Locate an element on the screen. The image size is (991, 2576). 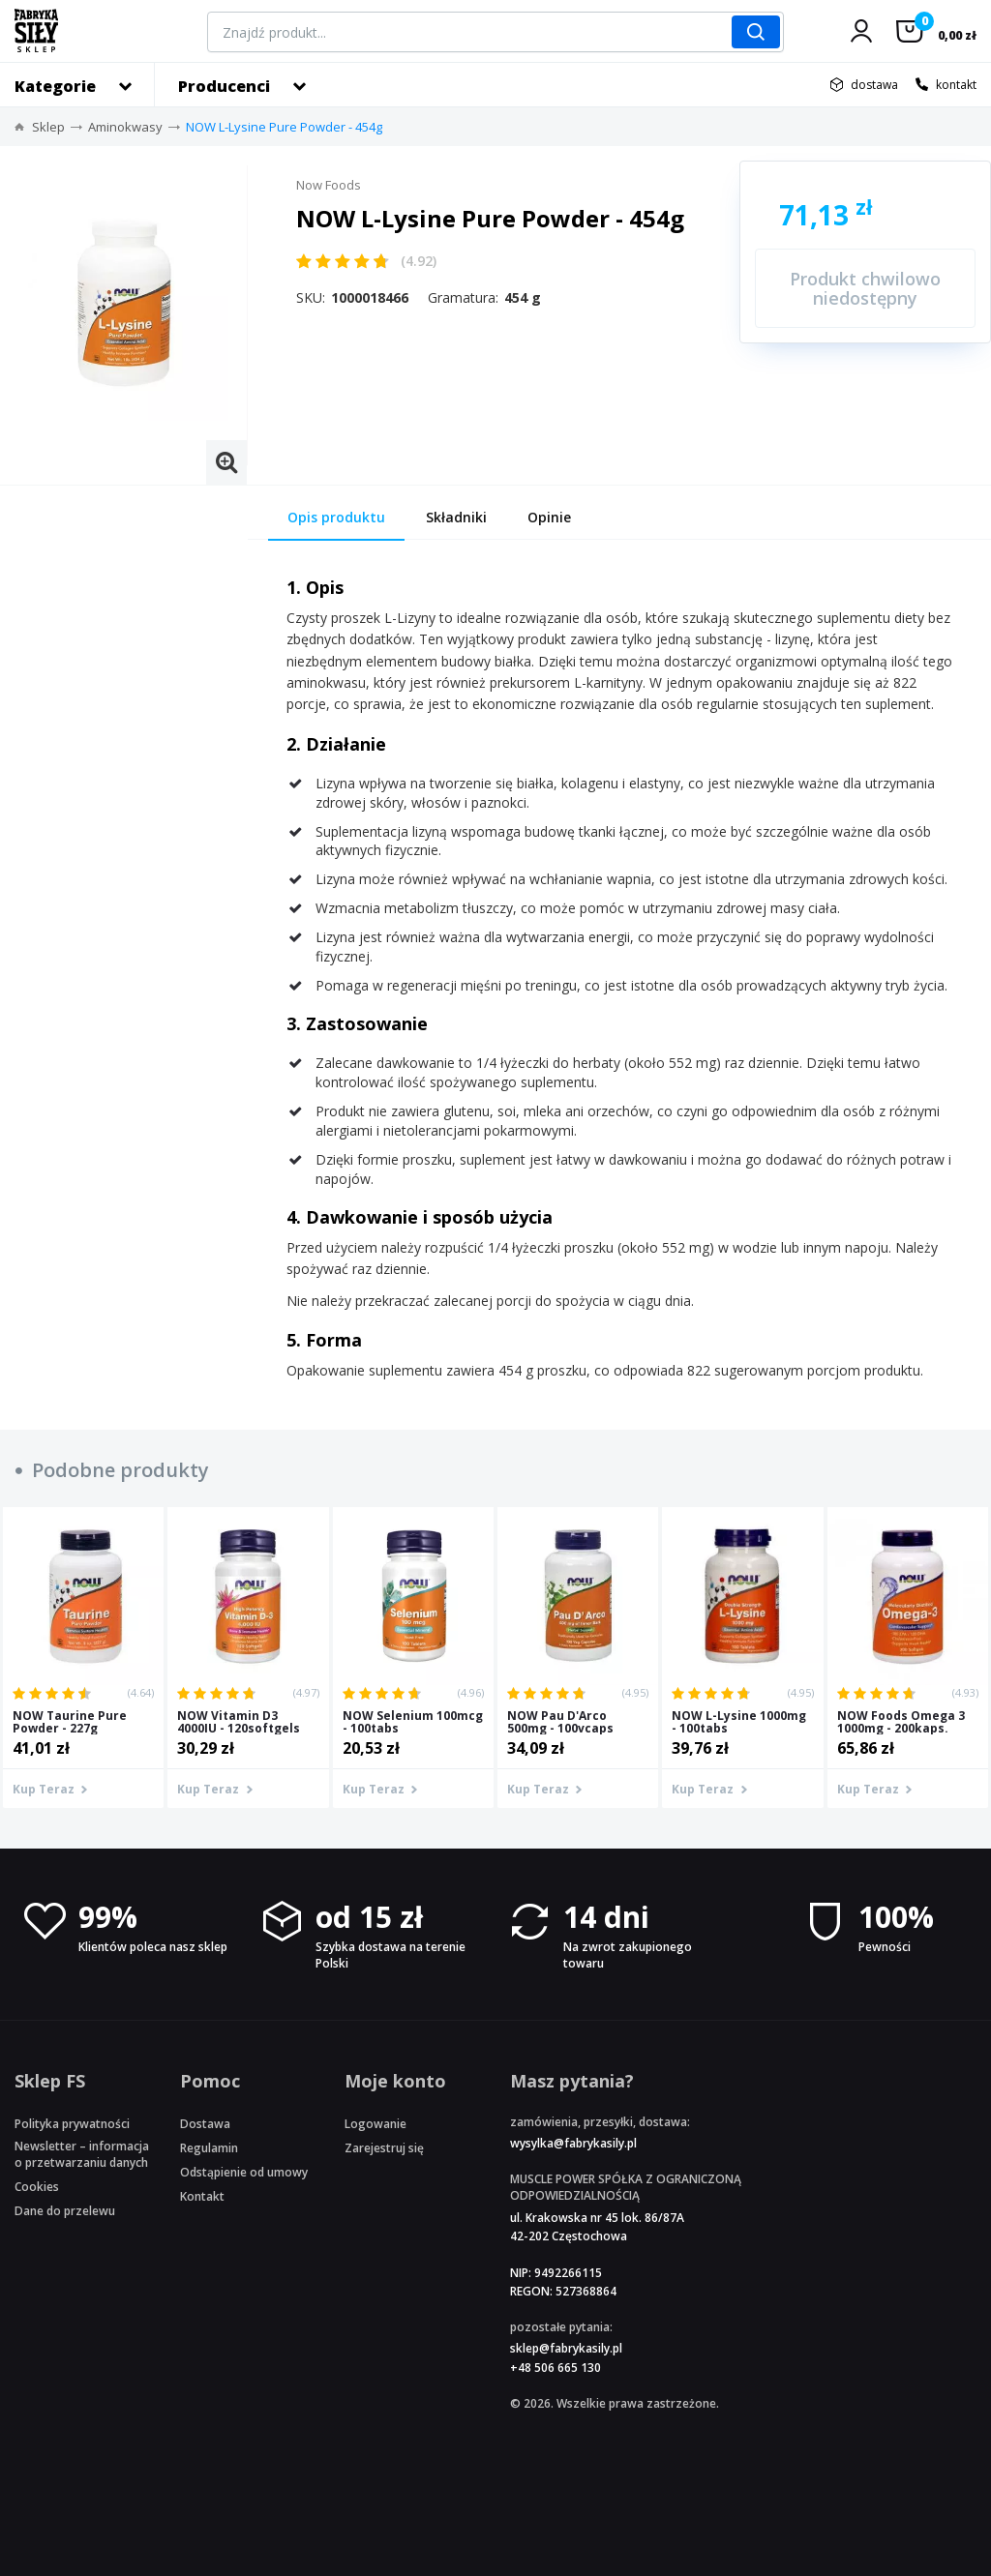
Polityka prywatności is located at coordinates (72, 2124).